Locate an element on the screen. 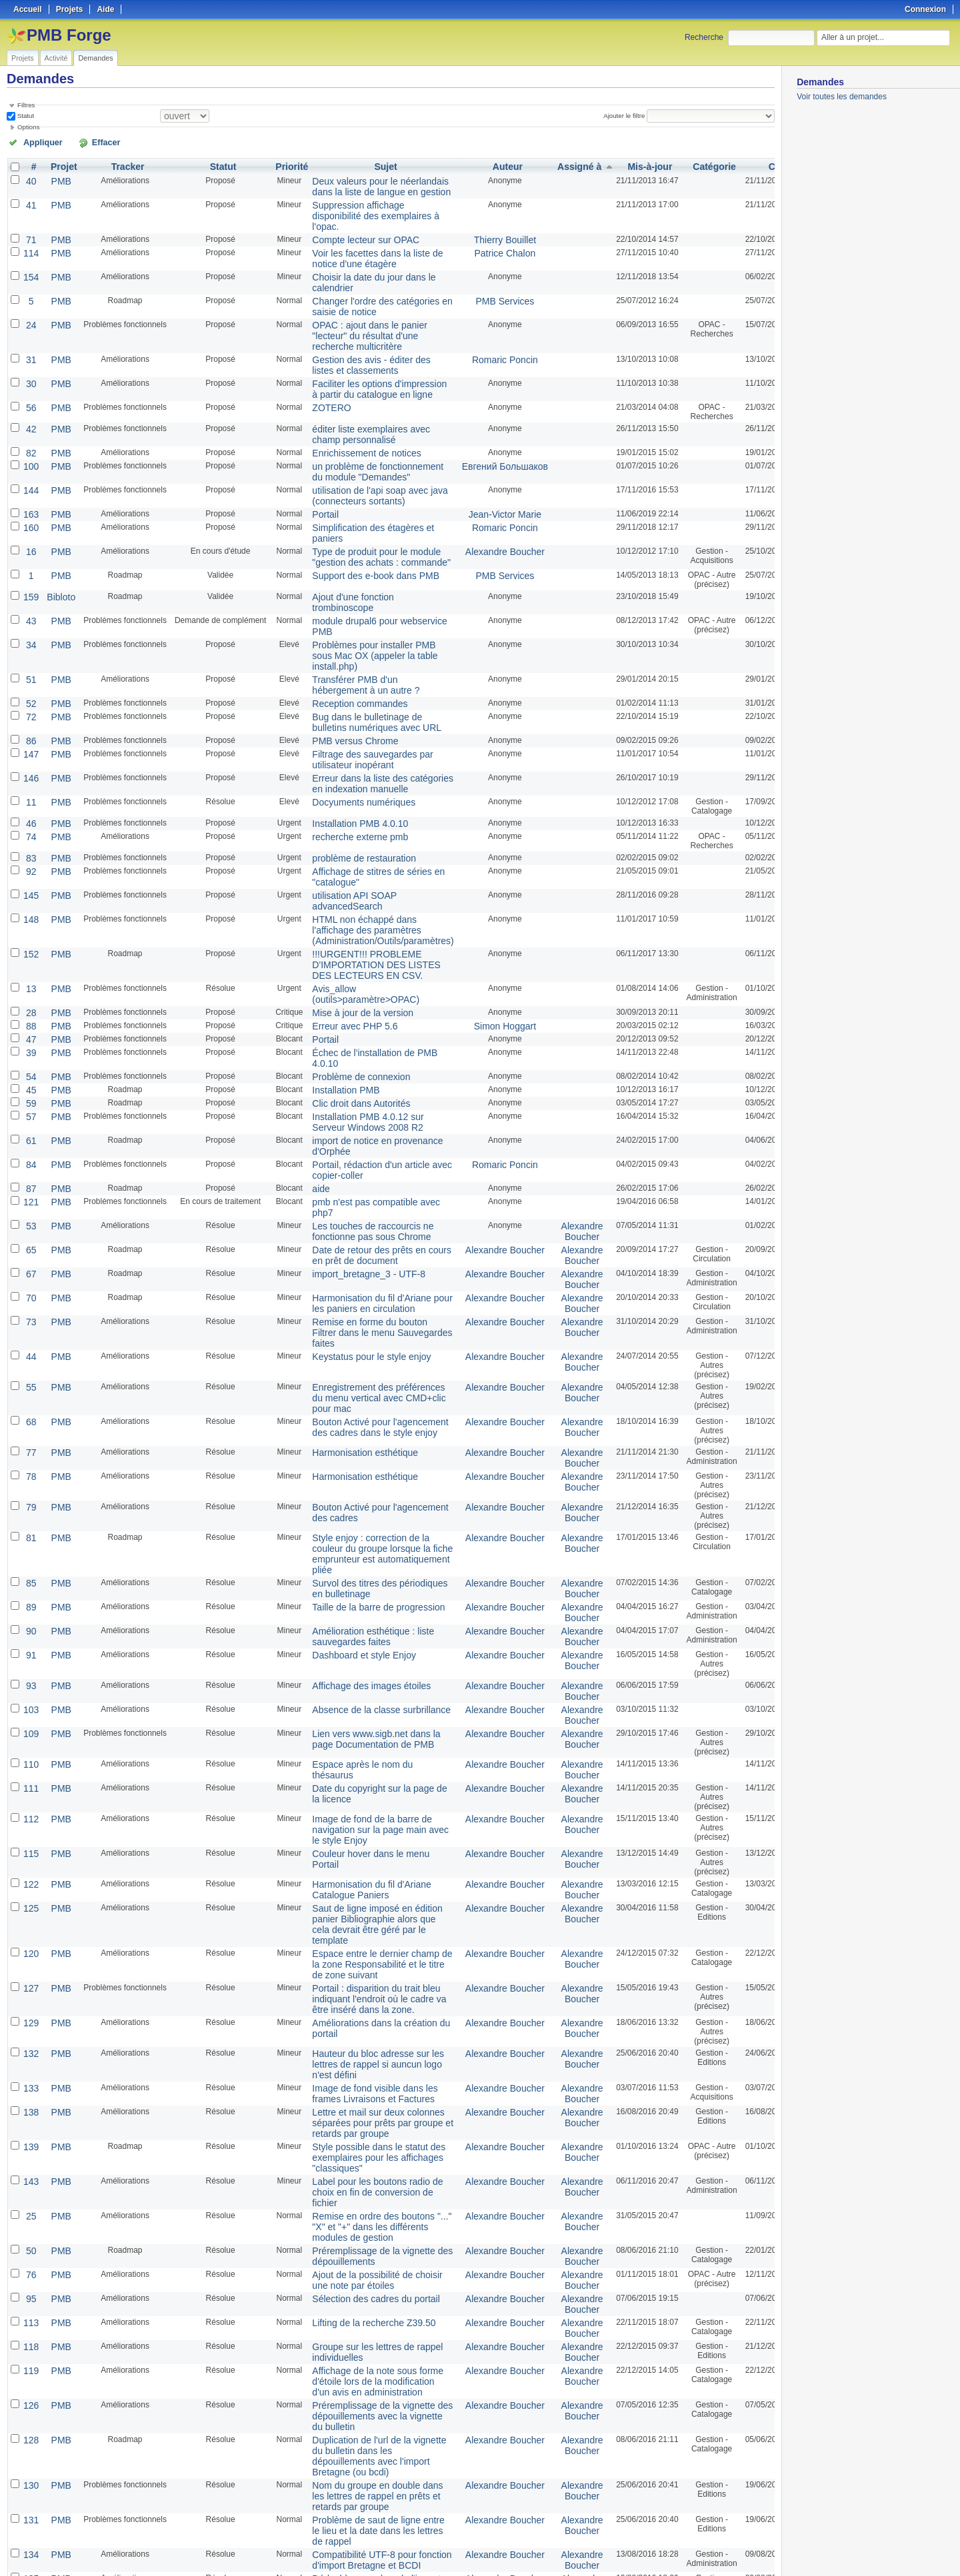 The image size is (960, 2576). 44 is located at coordinates (29, 1205).